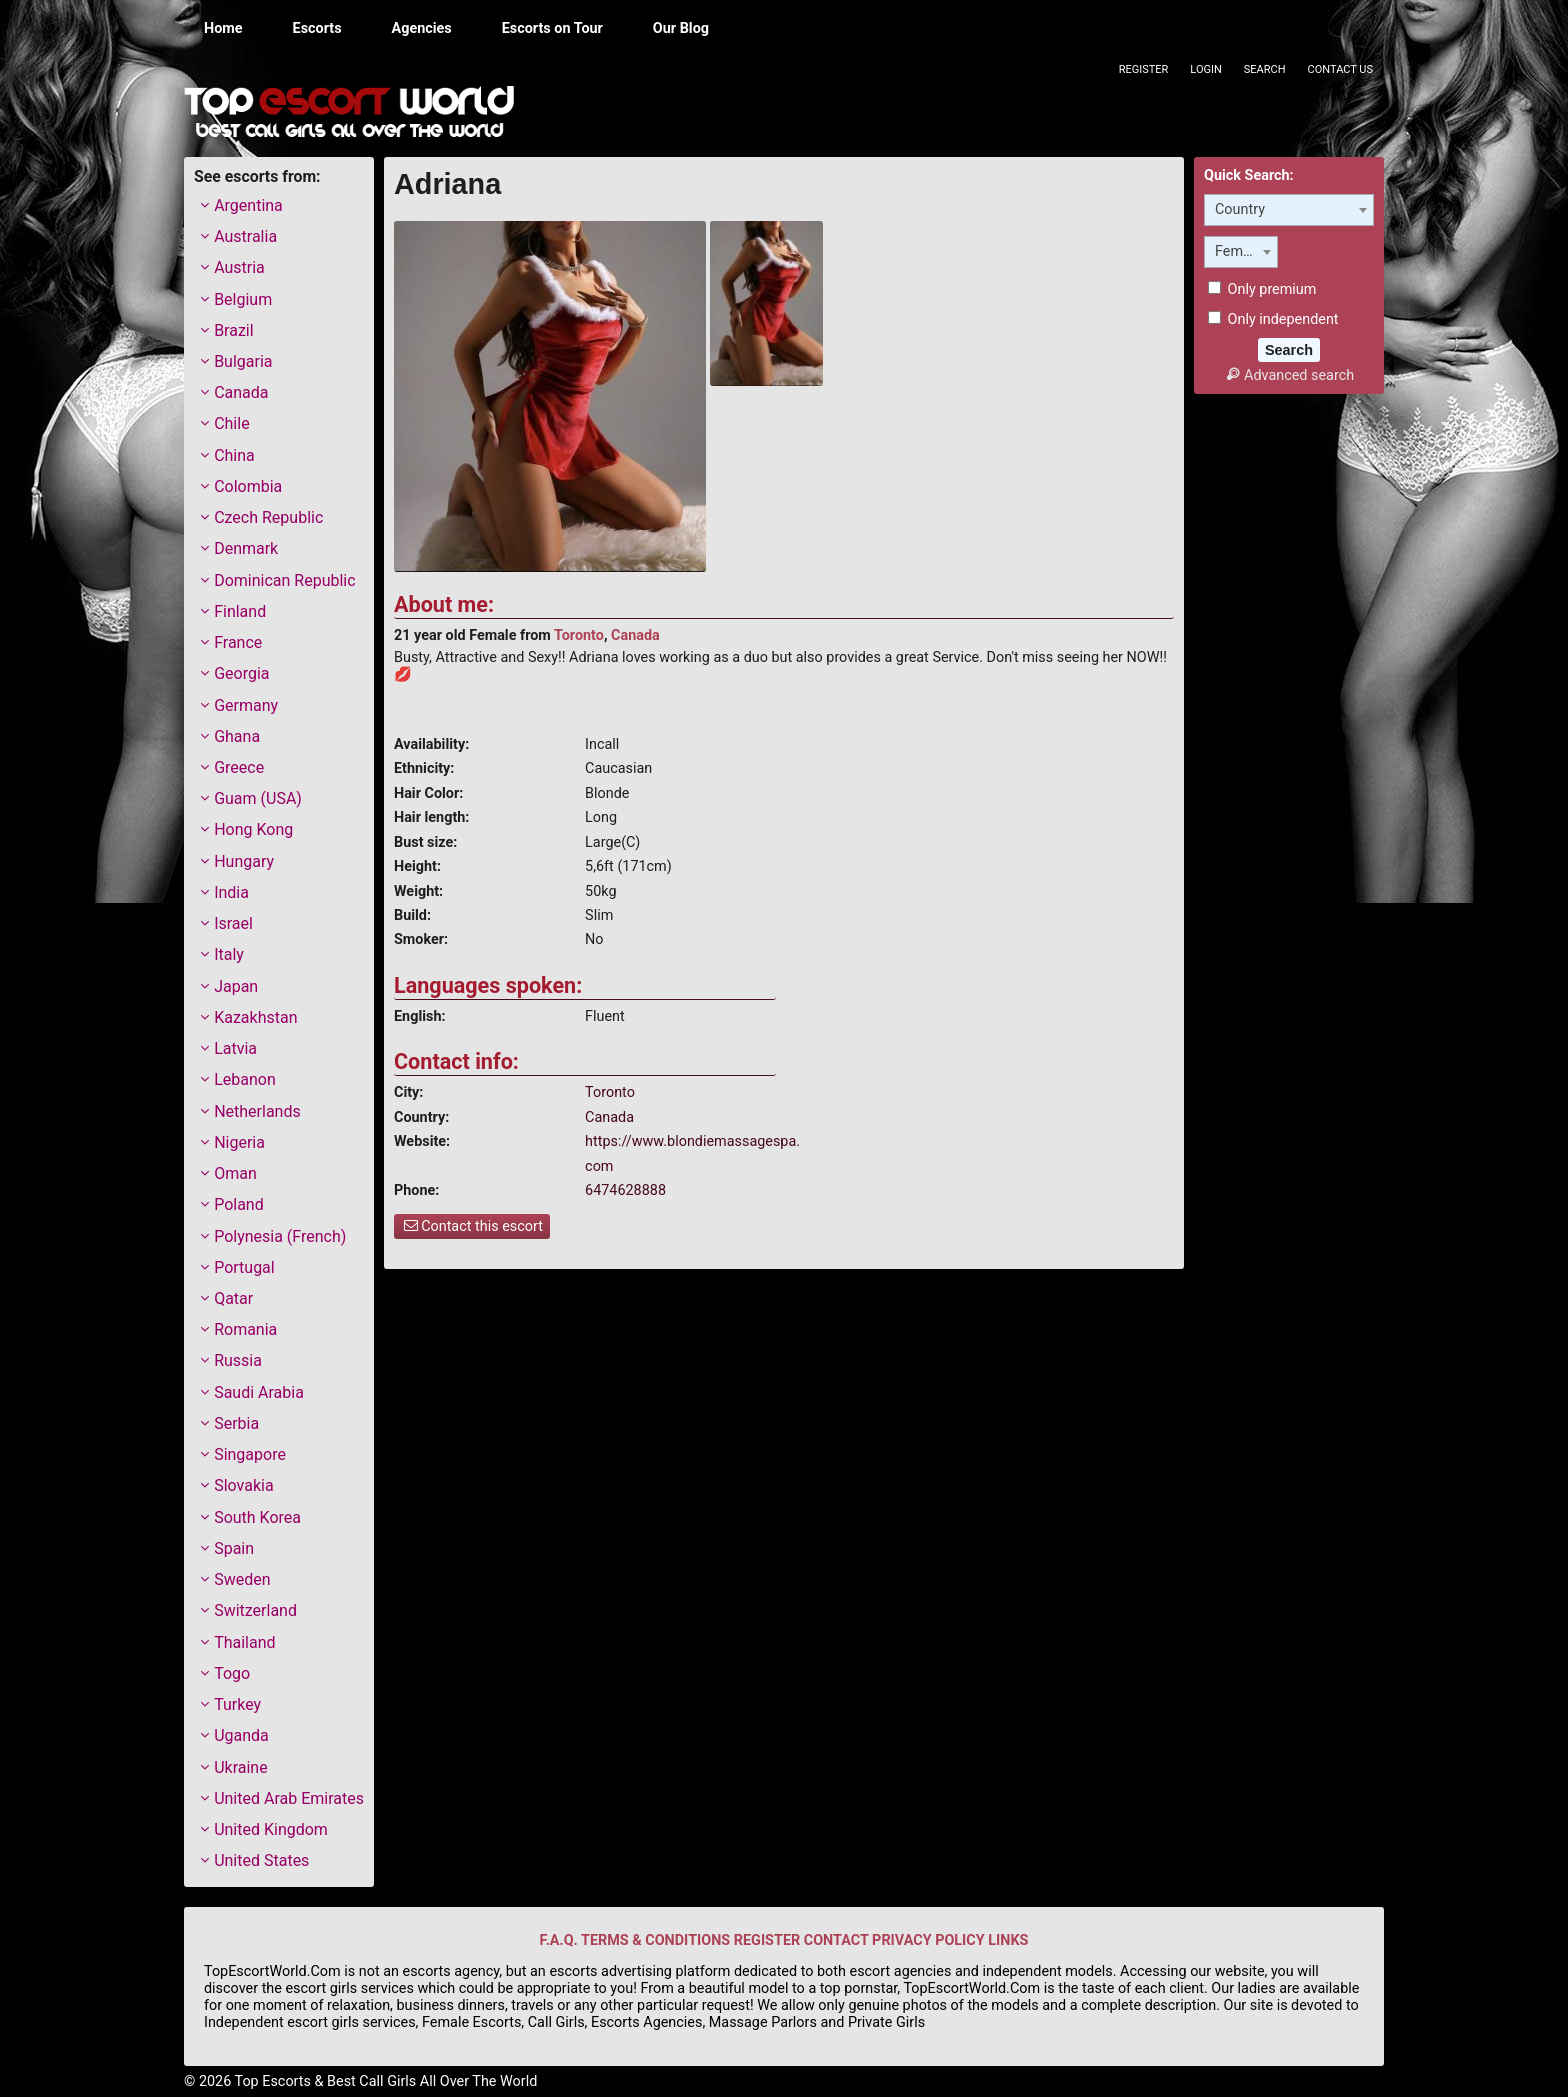 The height and width of the screenshot is (2097, 1568). I want to click on Argentina, so click(248, 205).